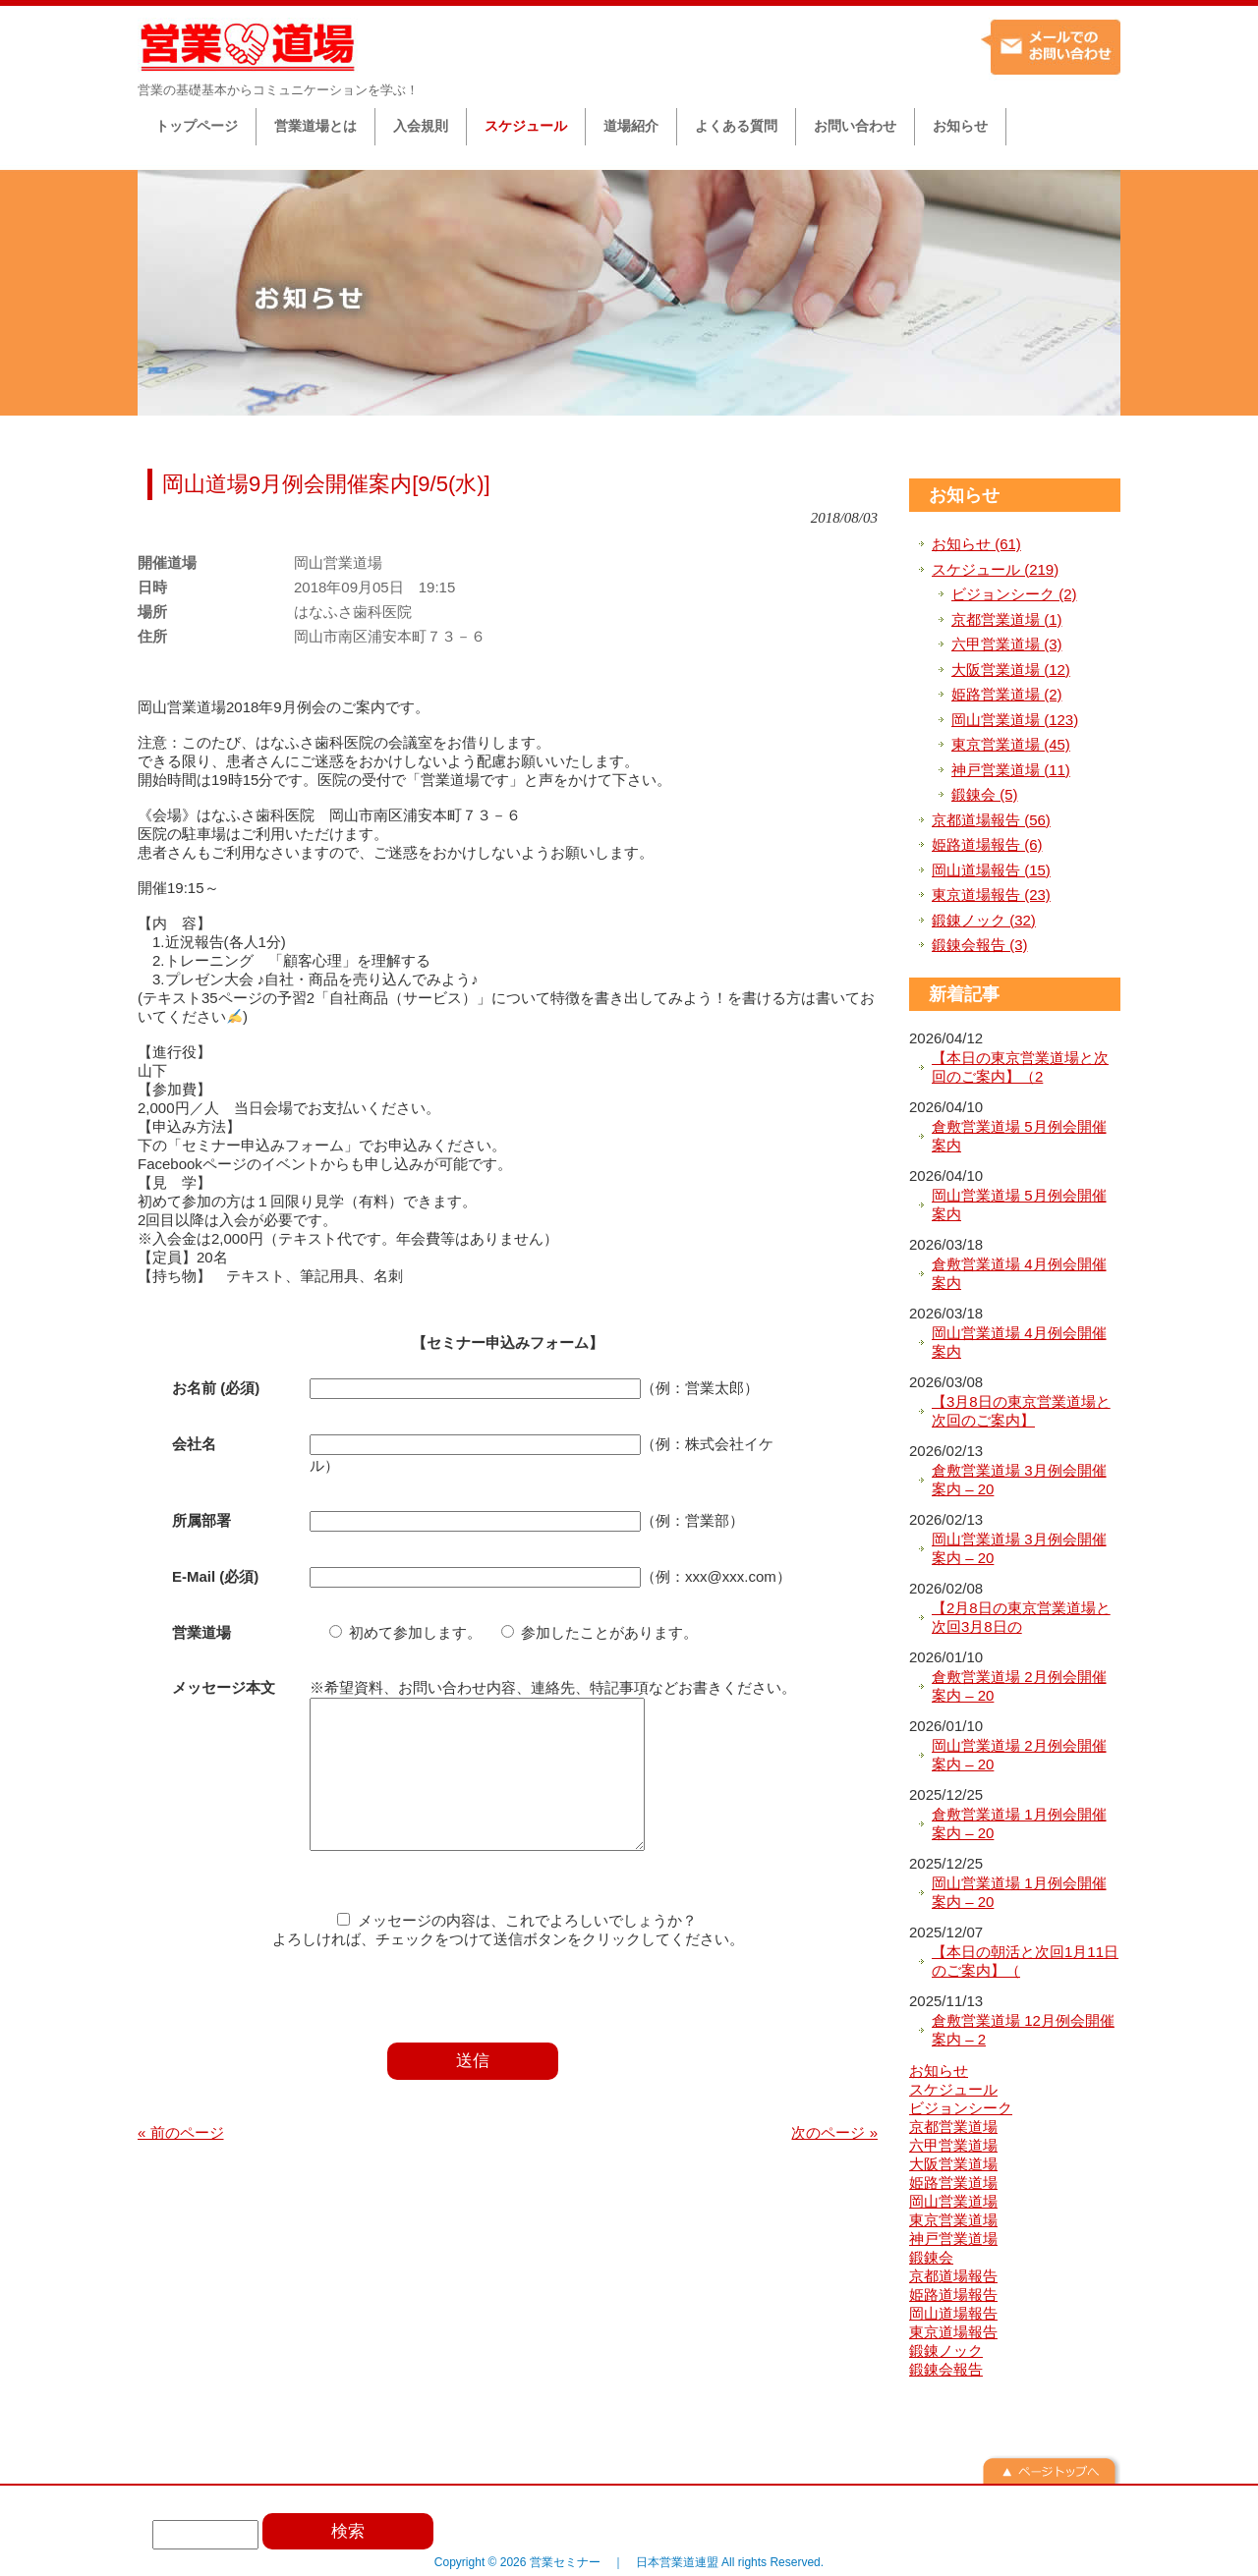  Describe the element at coordinates (953, 2238) in the screenshot. I see `神戸営業道場` at that location.